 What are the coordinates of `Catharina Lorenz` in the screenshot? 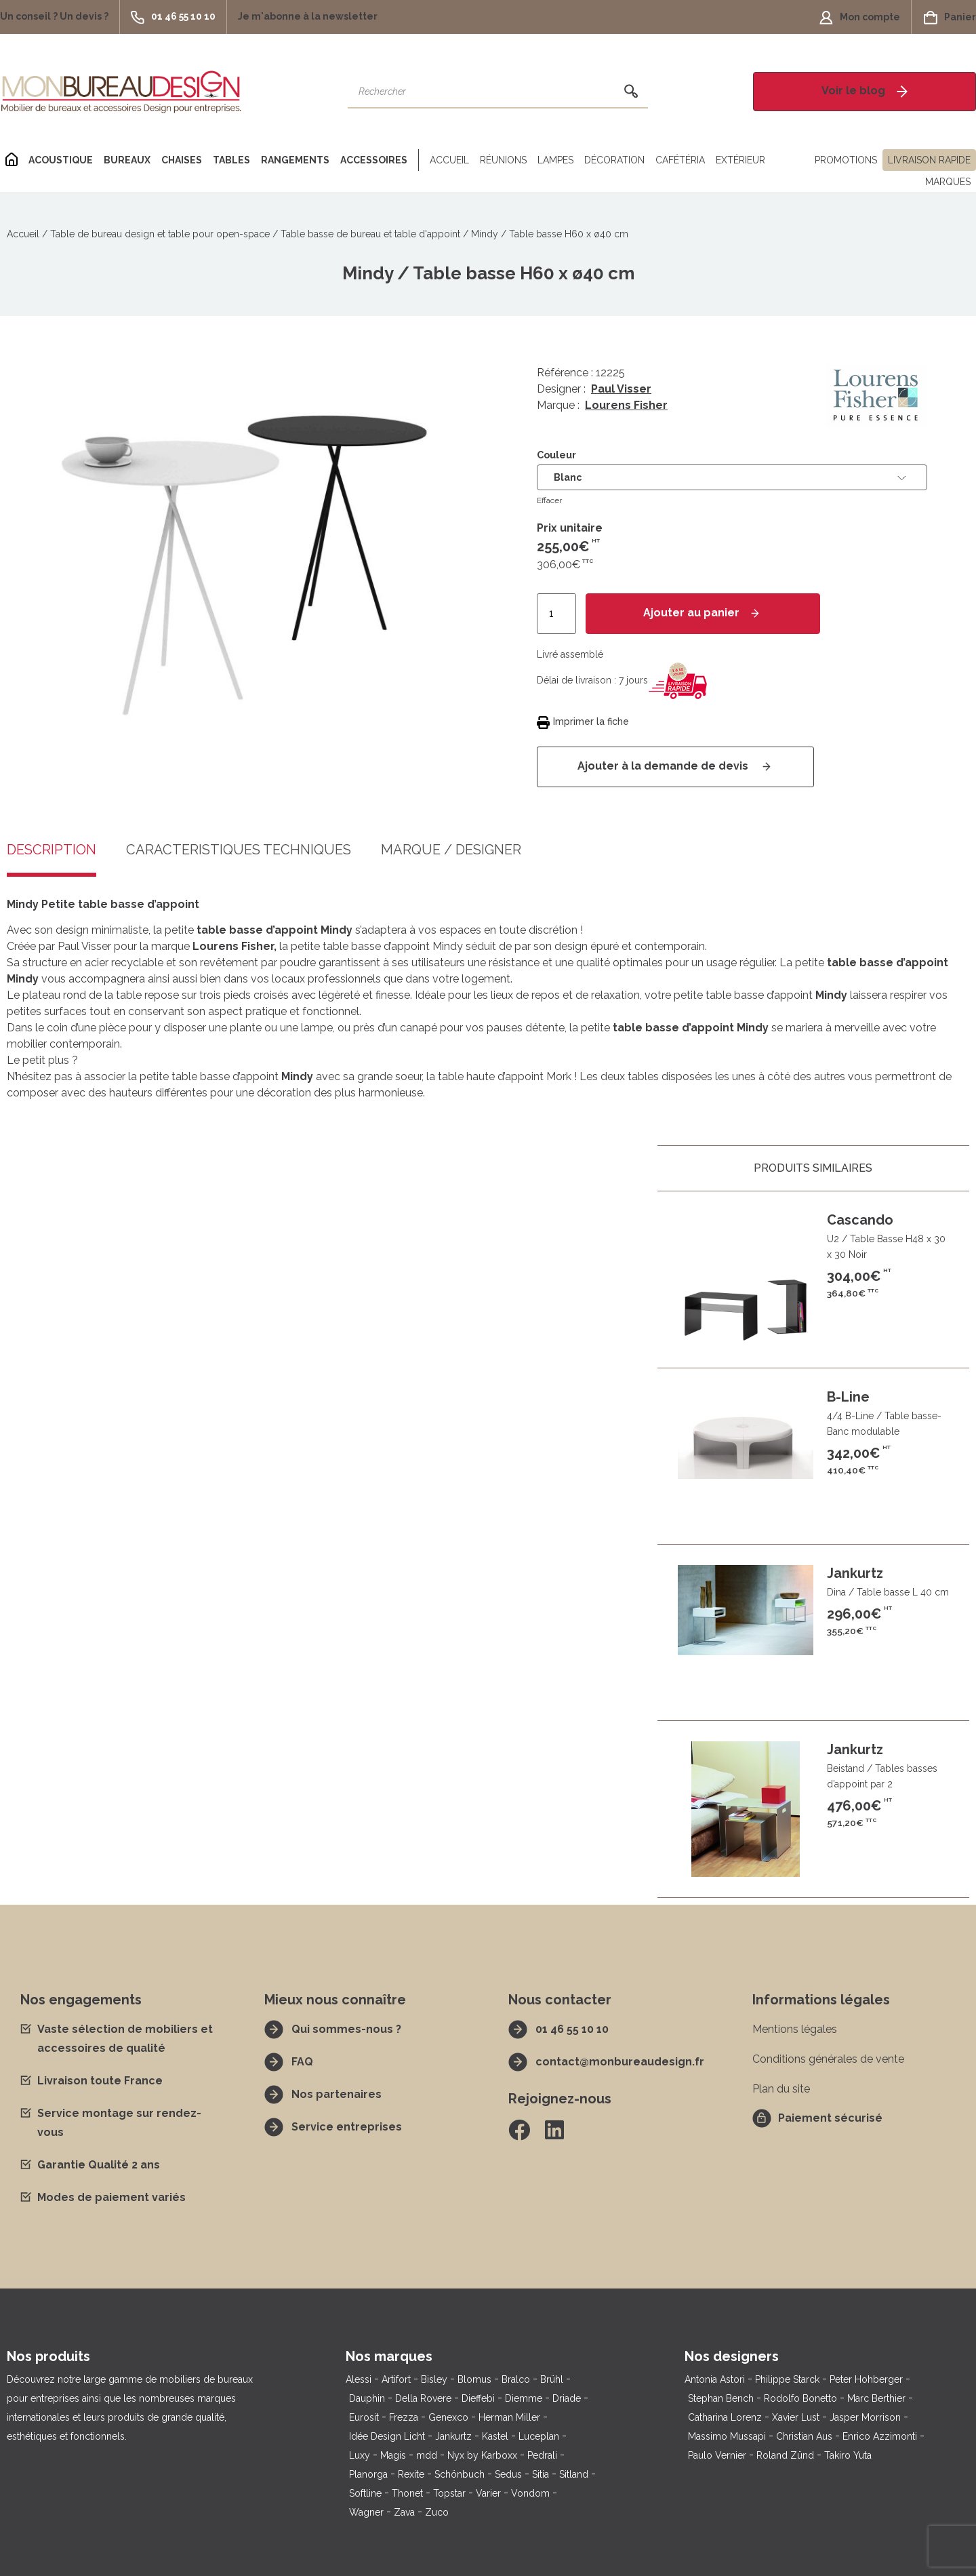 It's located at (725, 2417).